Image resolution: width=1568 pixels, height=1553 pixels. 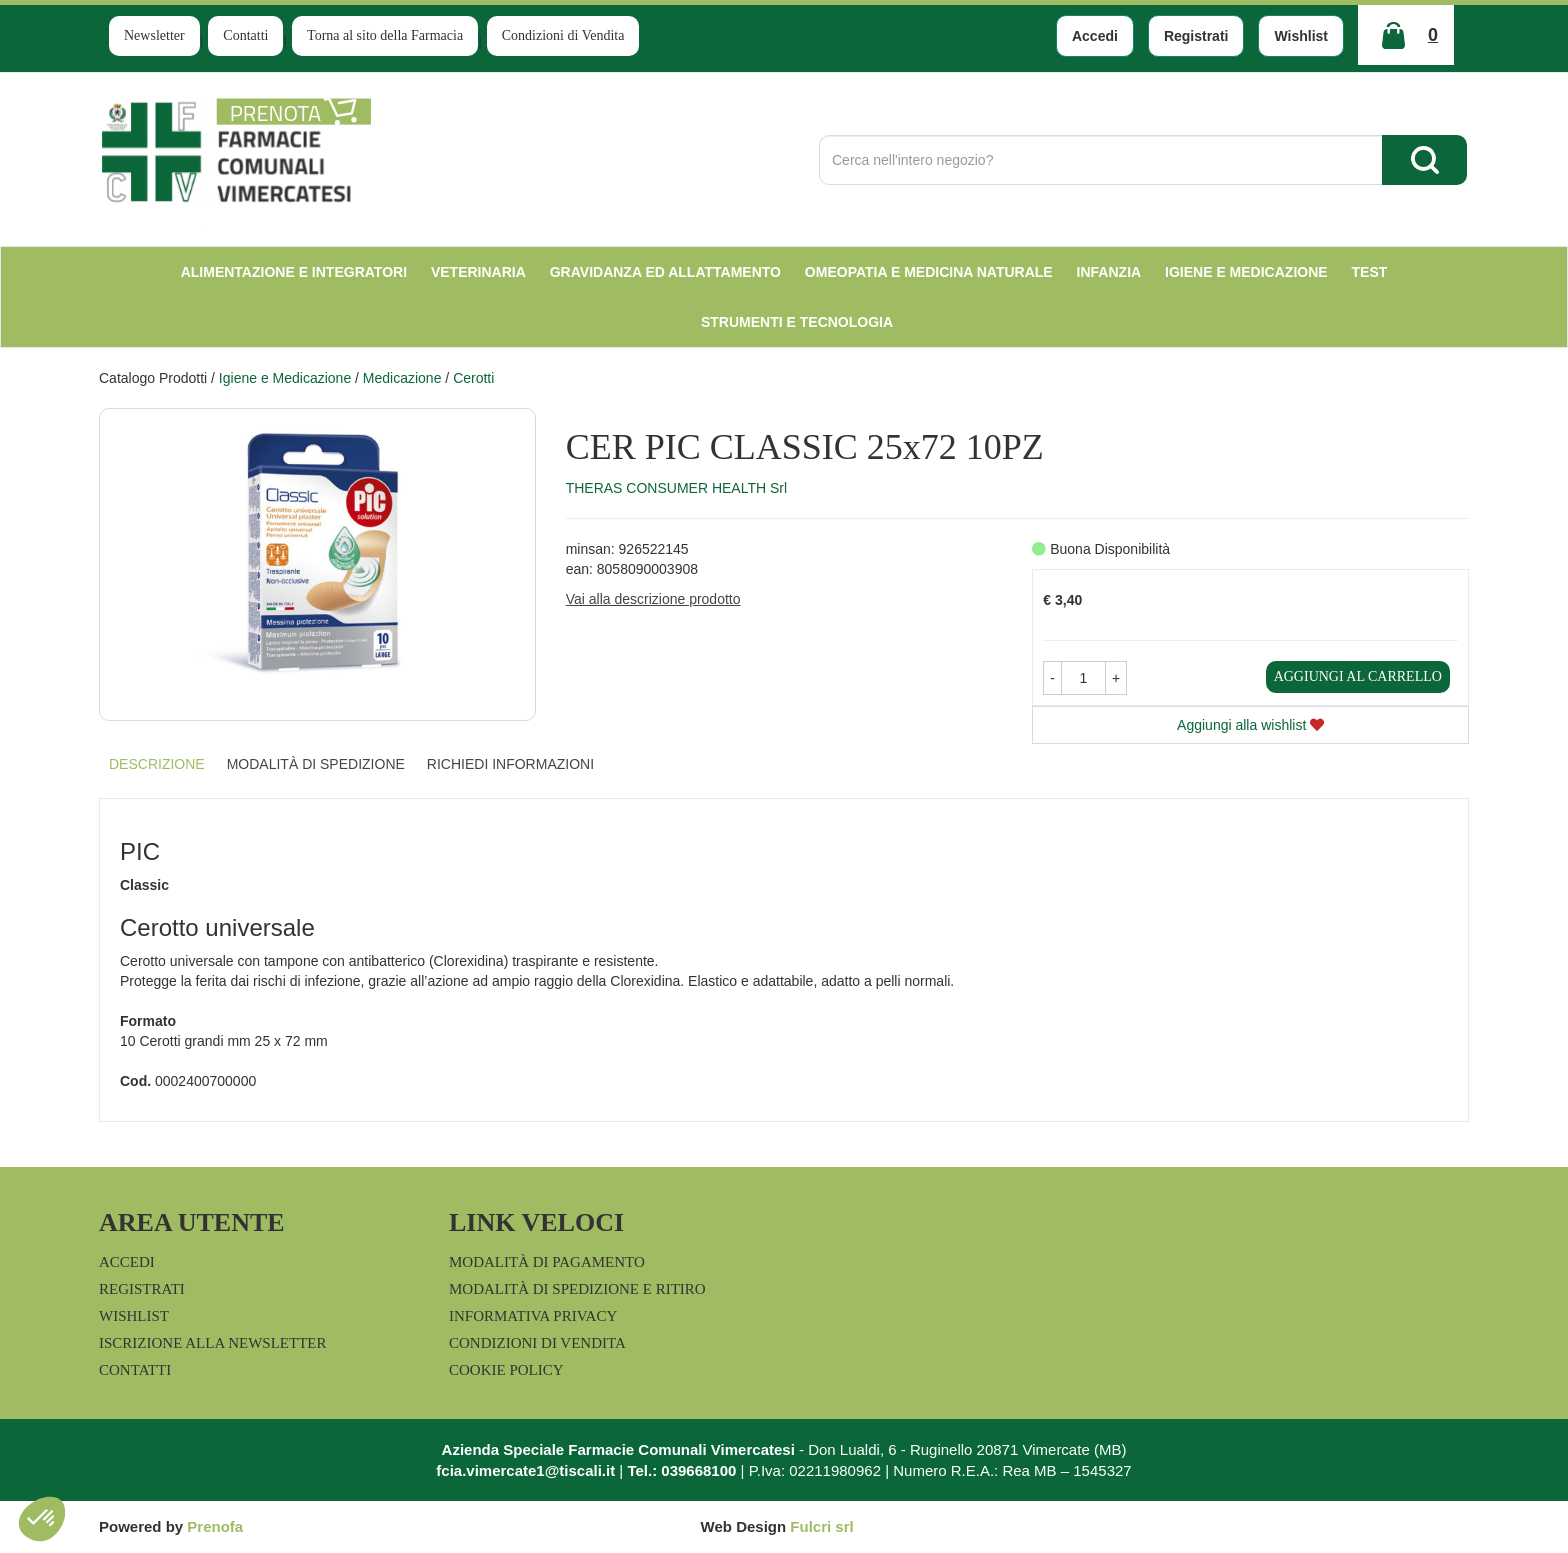 I want to click on Torna al sito della Farmacia, so click(x=385, y=35).